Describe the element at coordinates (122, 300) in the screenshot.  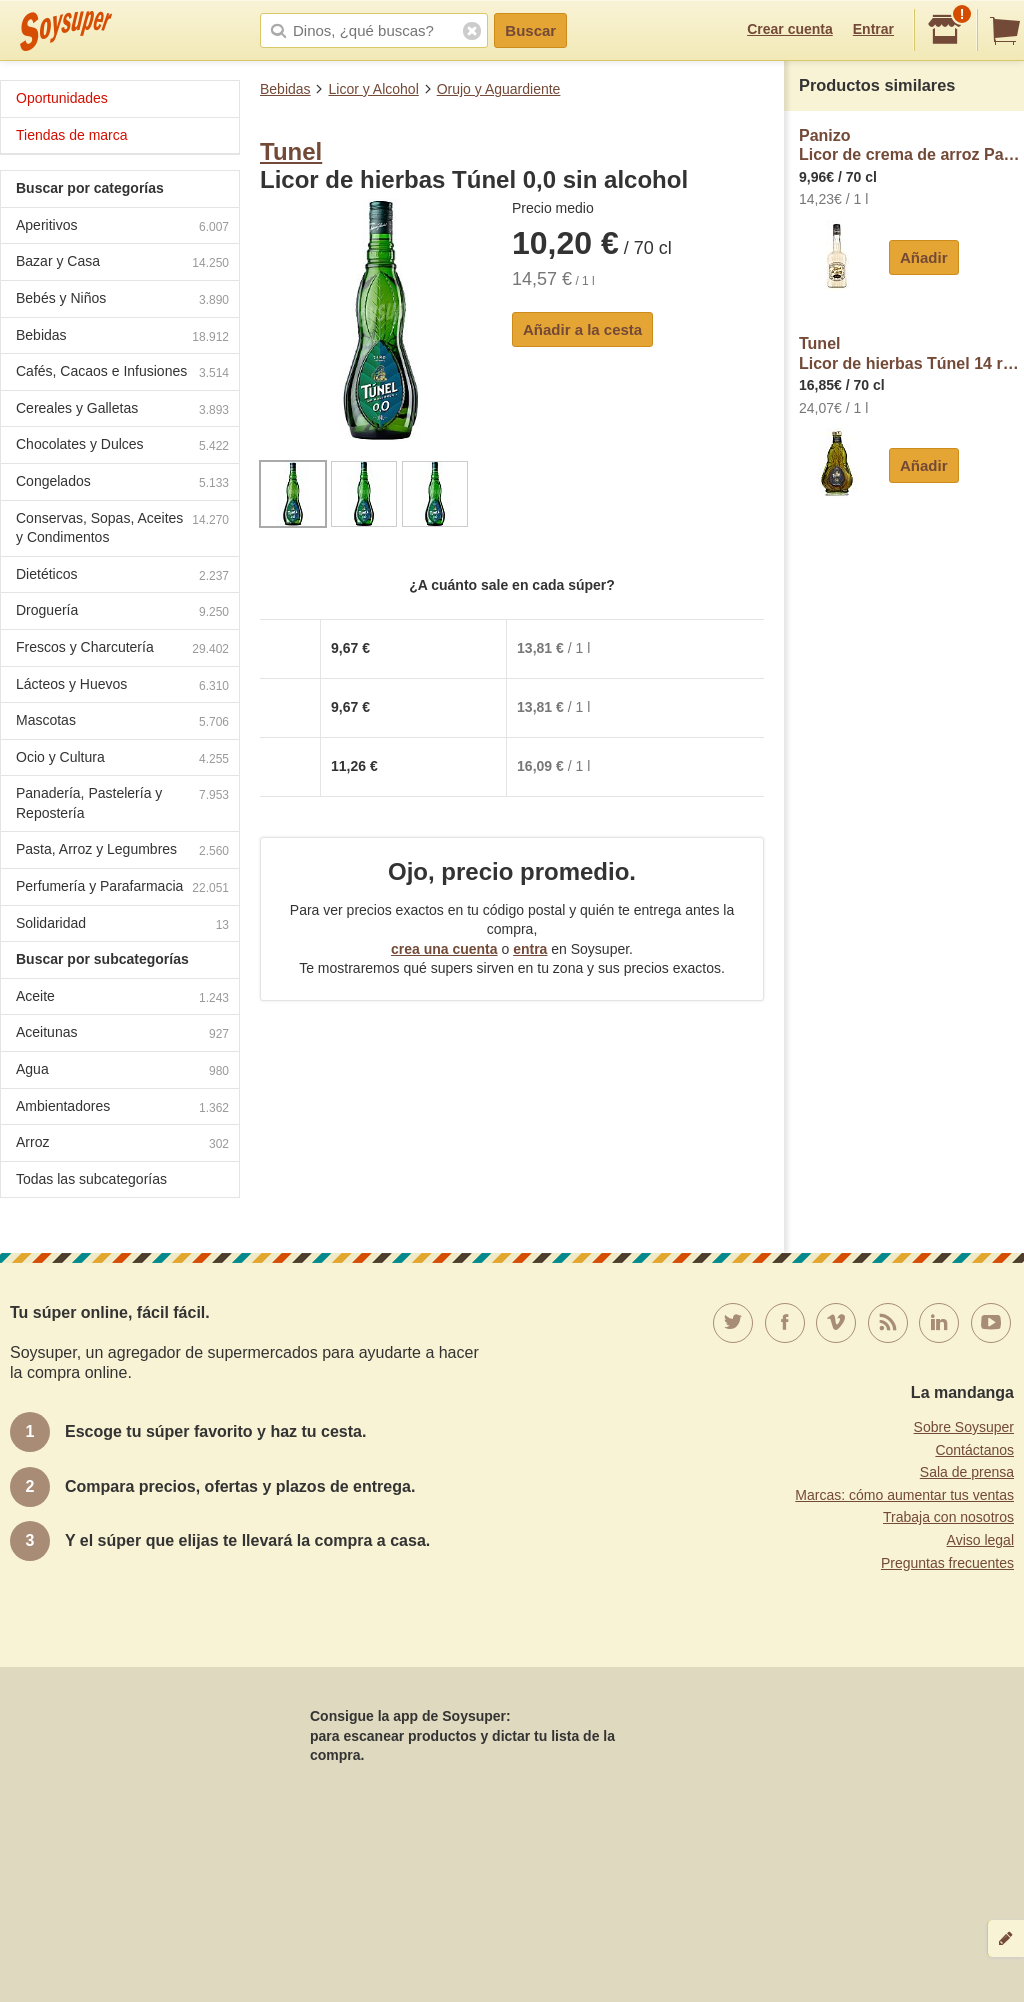
I see `Bebés y Niños` at that location.